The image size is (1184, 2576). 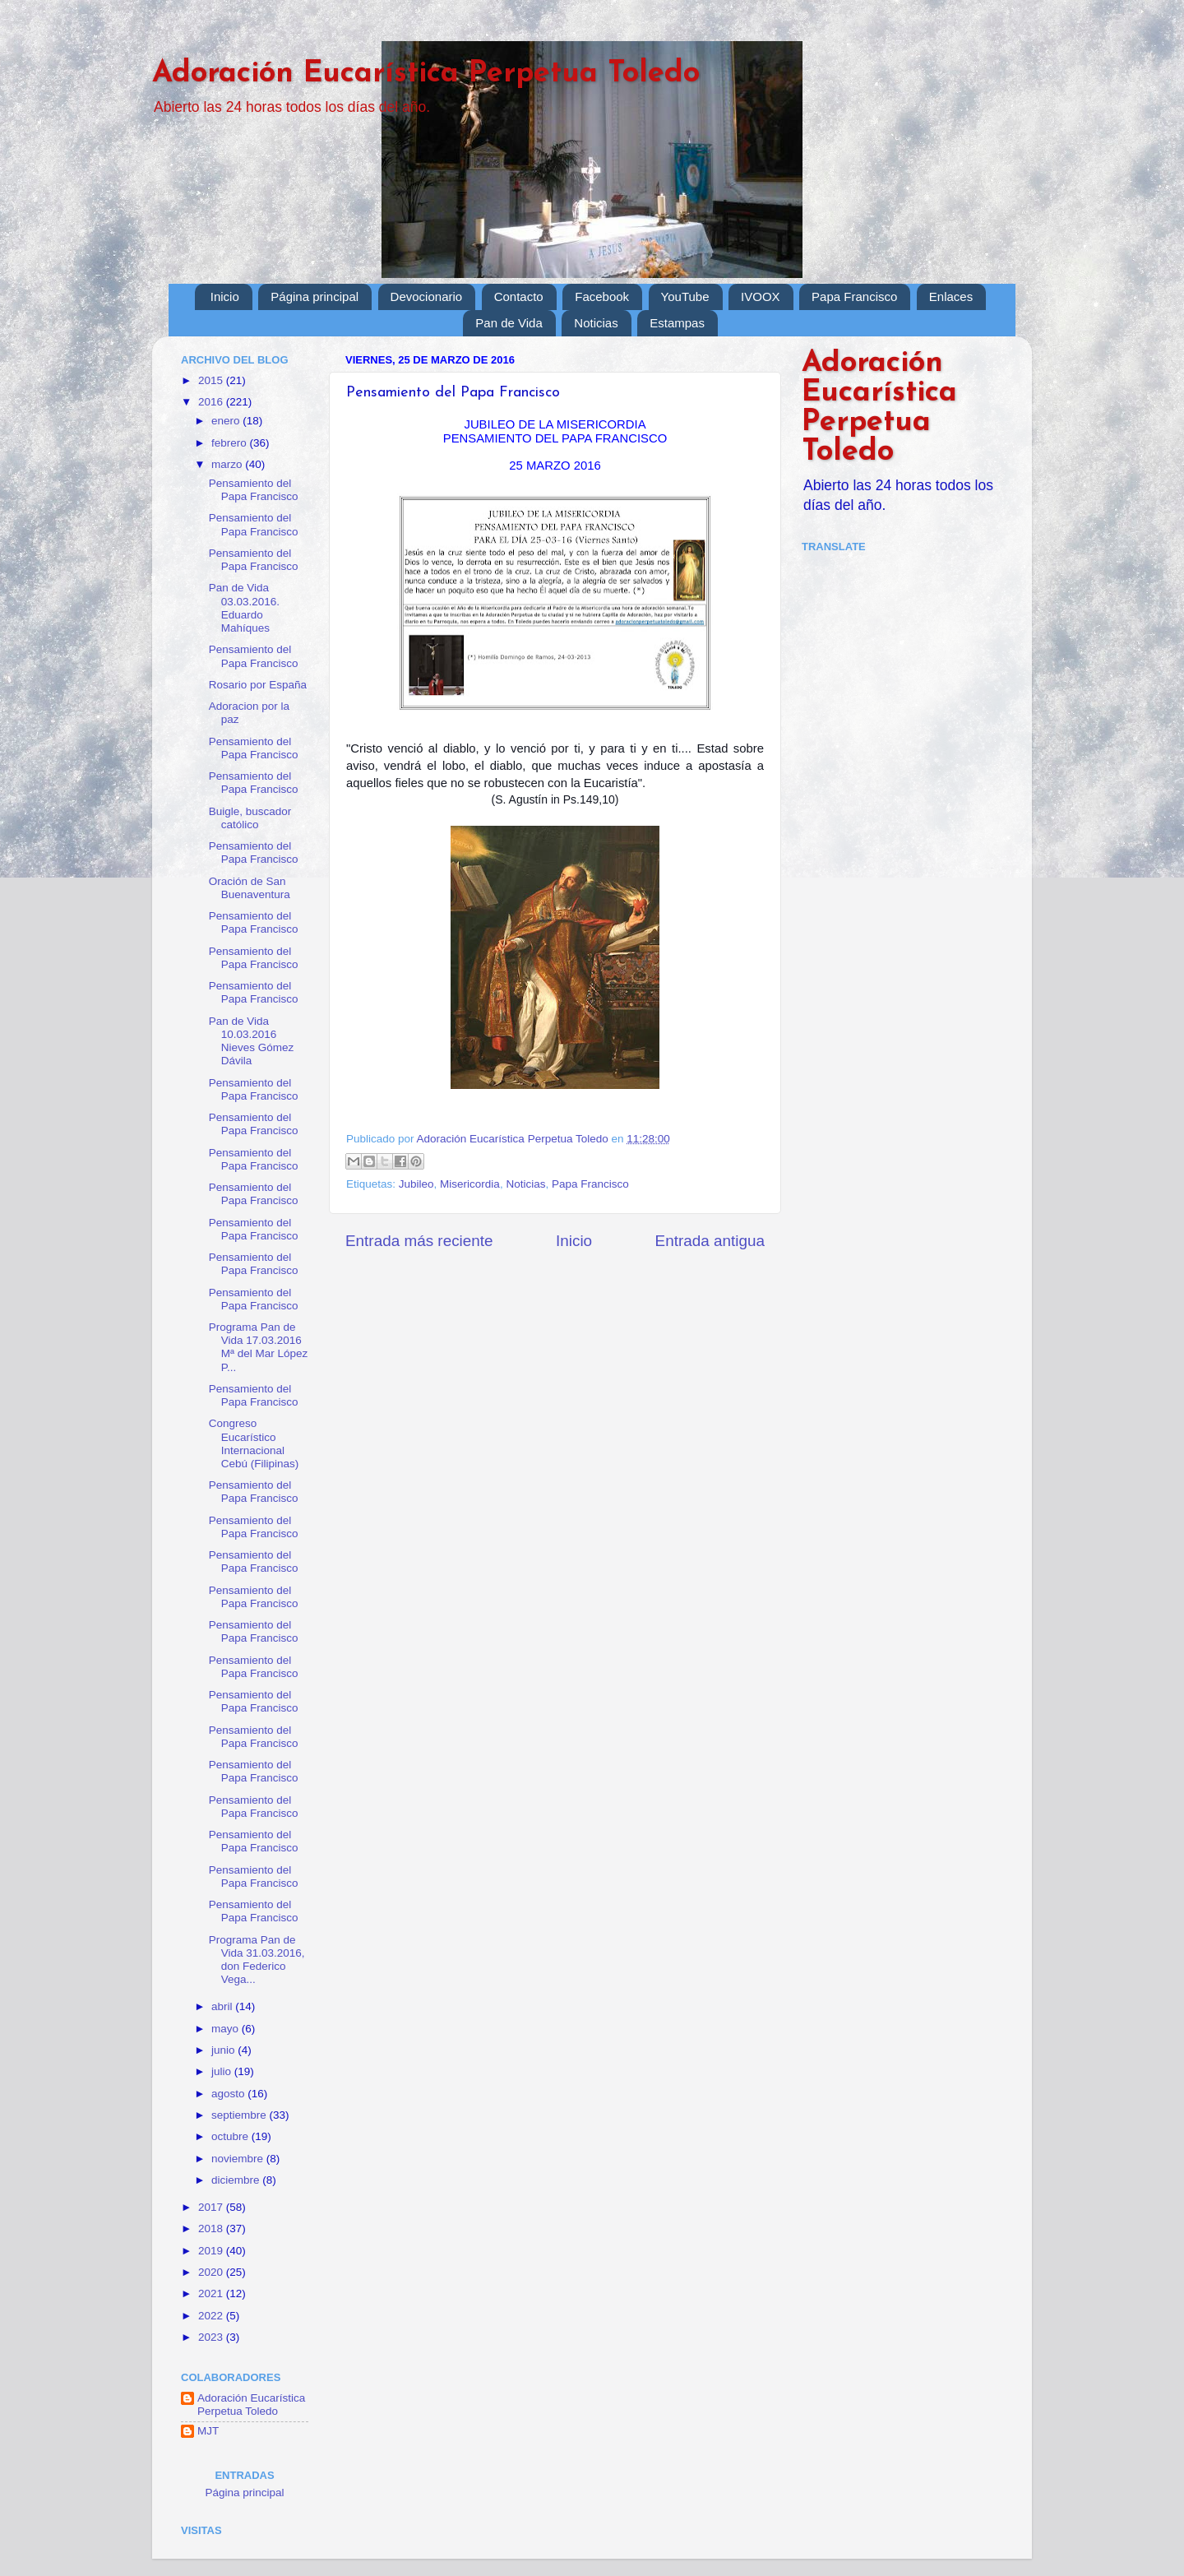 I want to click on Pensamiento del Papa Francisco, so click(x=253, y=490).